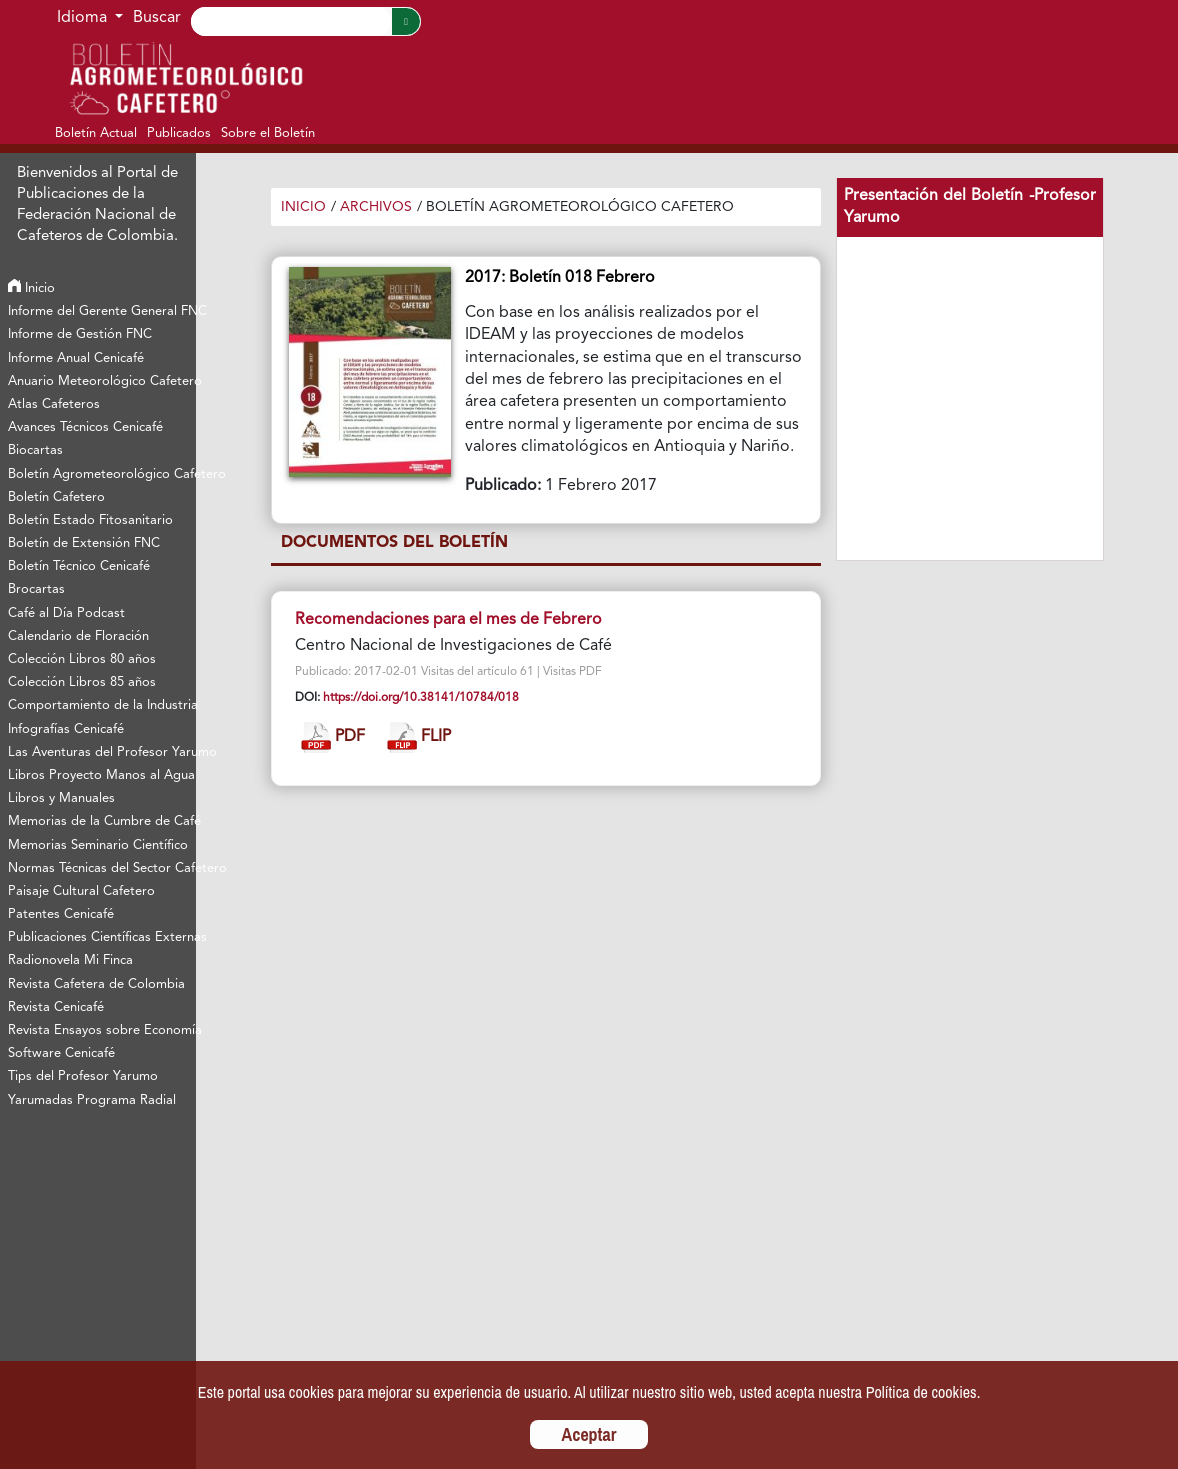 The image size is (1178, 1469). What do you see at coordinates (82, 659) in the screenshot?
I see `Colección Libros 80 años` at bounding box center [82, 659].